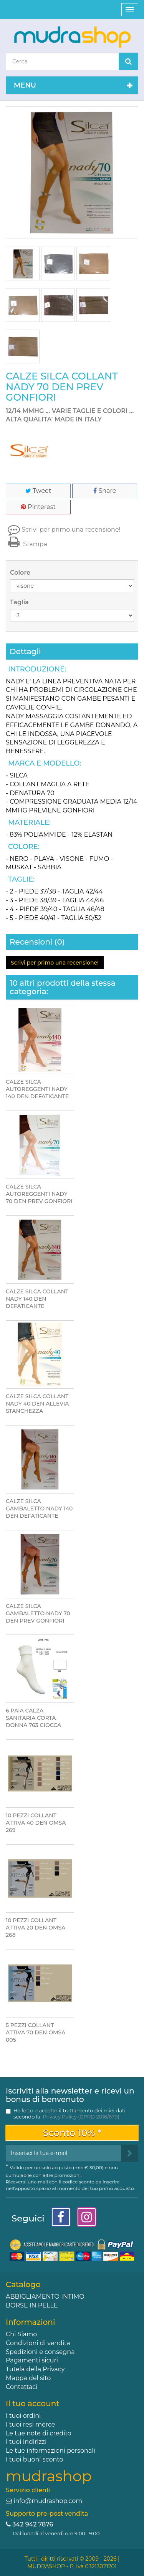  I want to click on Taglia, so click(20, 602).